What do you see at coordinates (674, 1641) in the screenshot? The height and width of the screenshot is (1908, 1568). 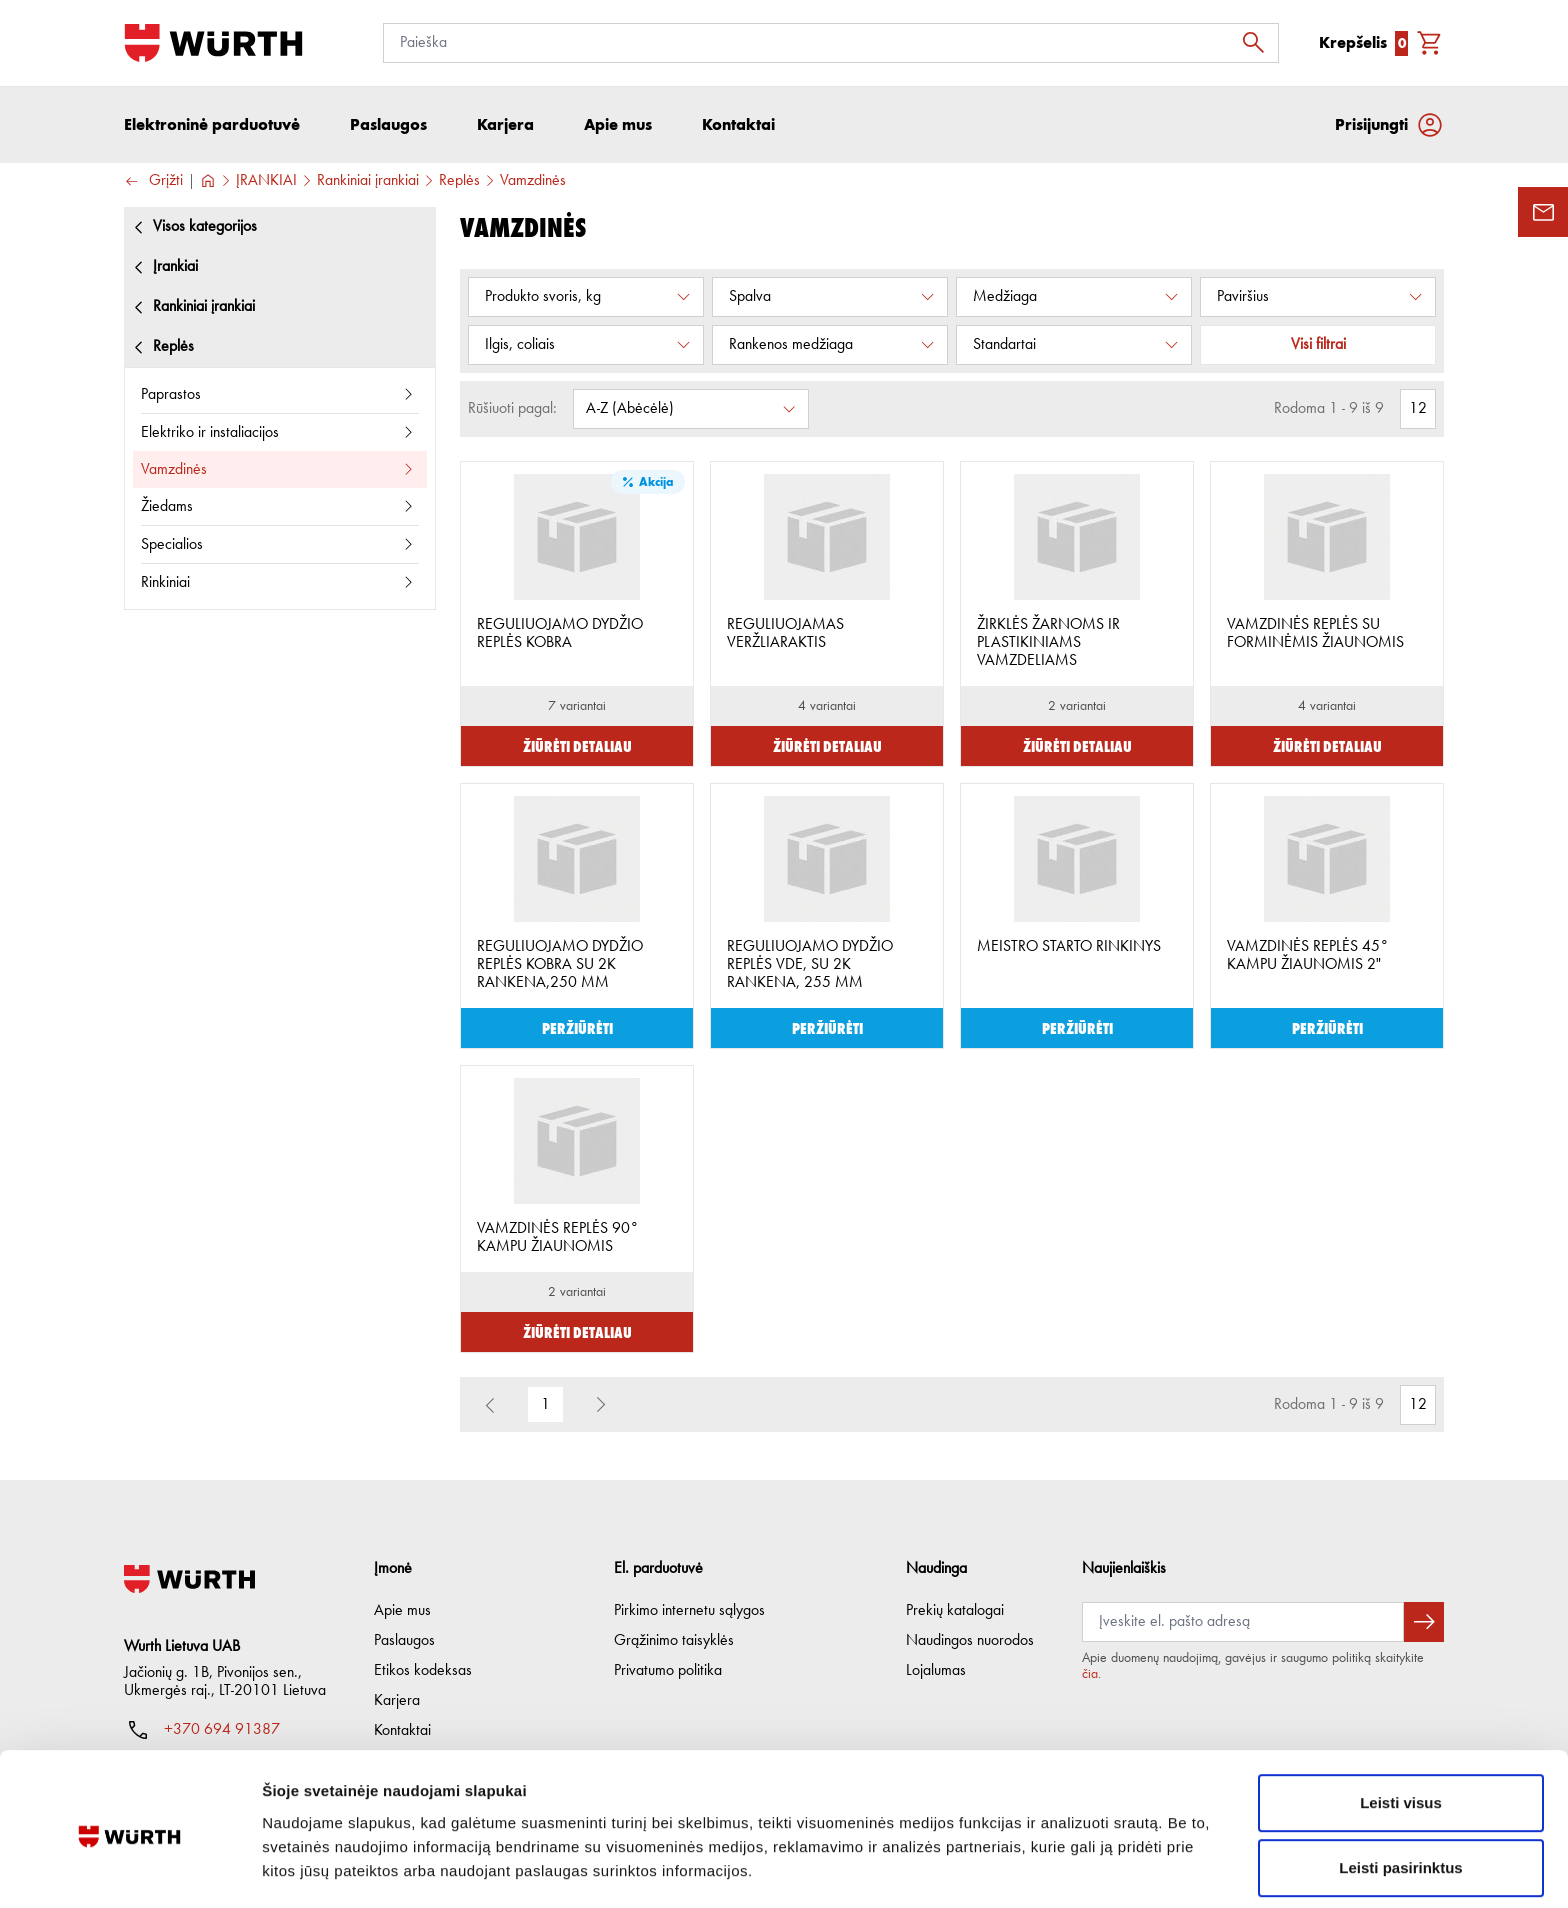 I see `Grąžinimo taisyklės` at bounding box center [674, 1641].